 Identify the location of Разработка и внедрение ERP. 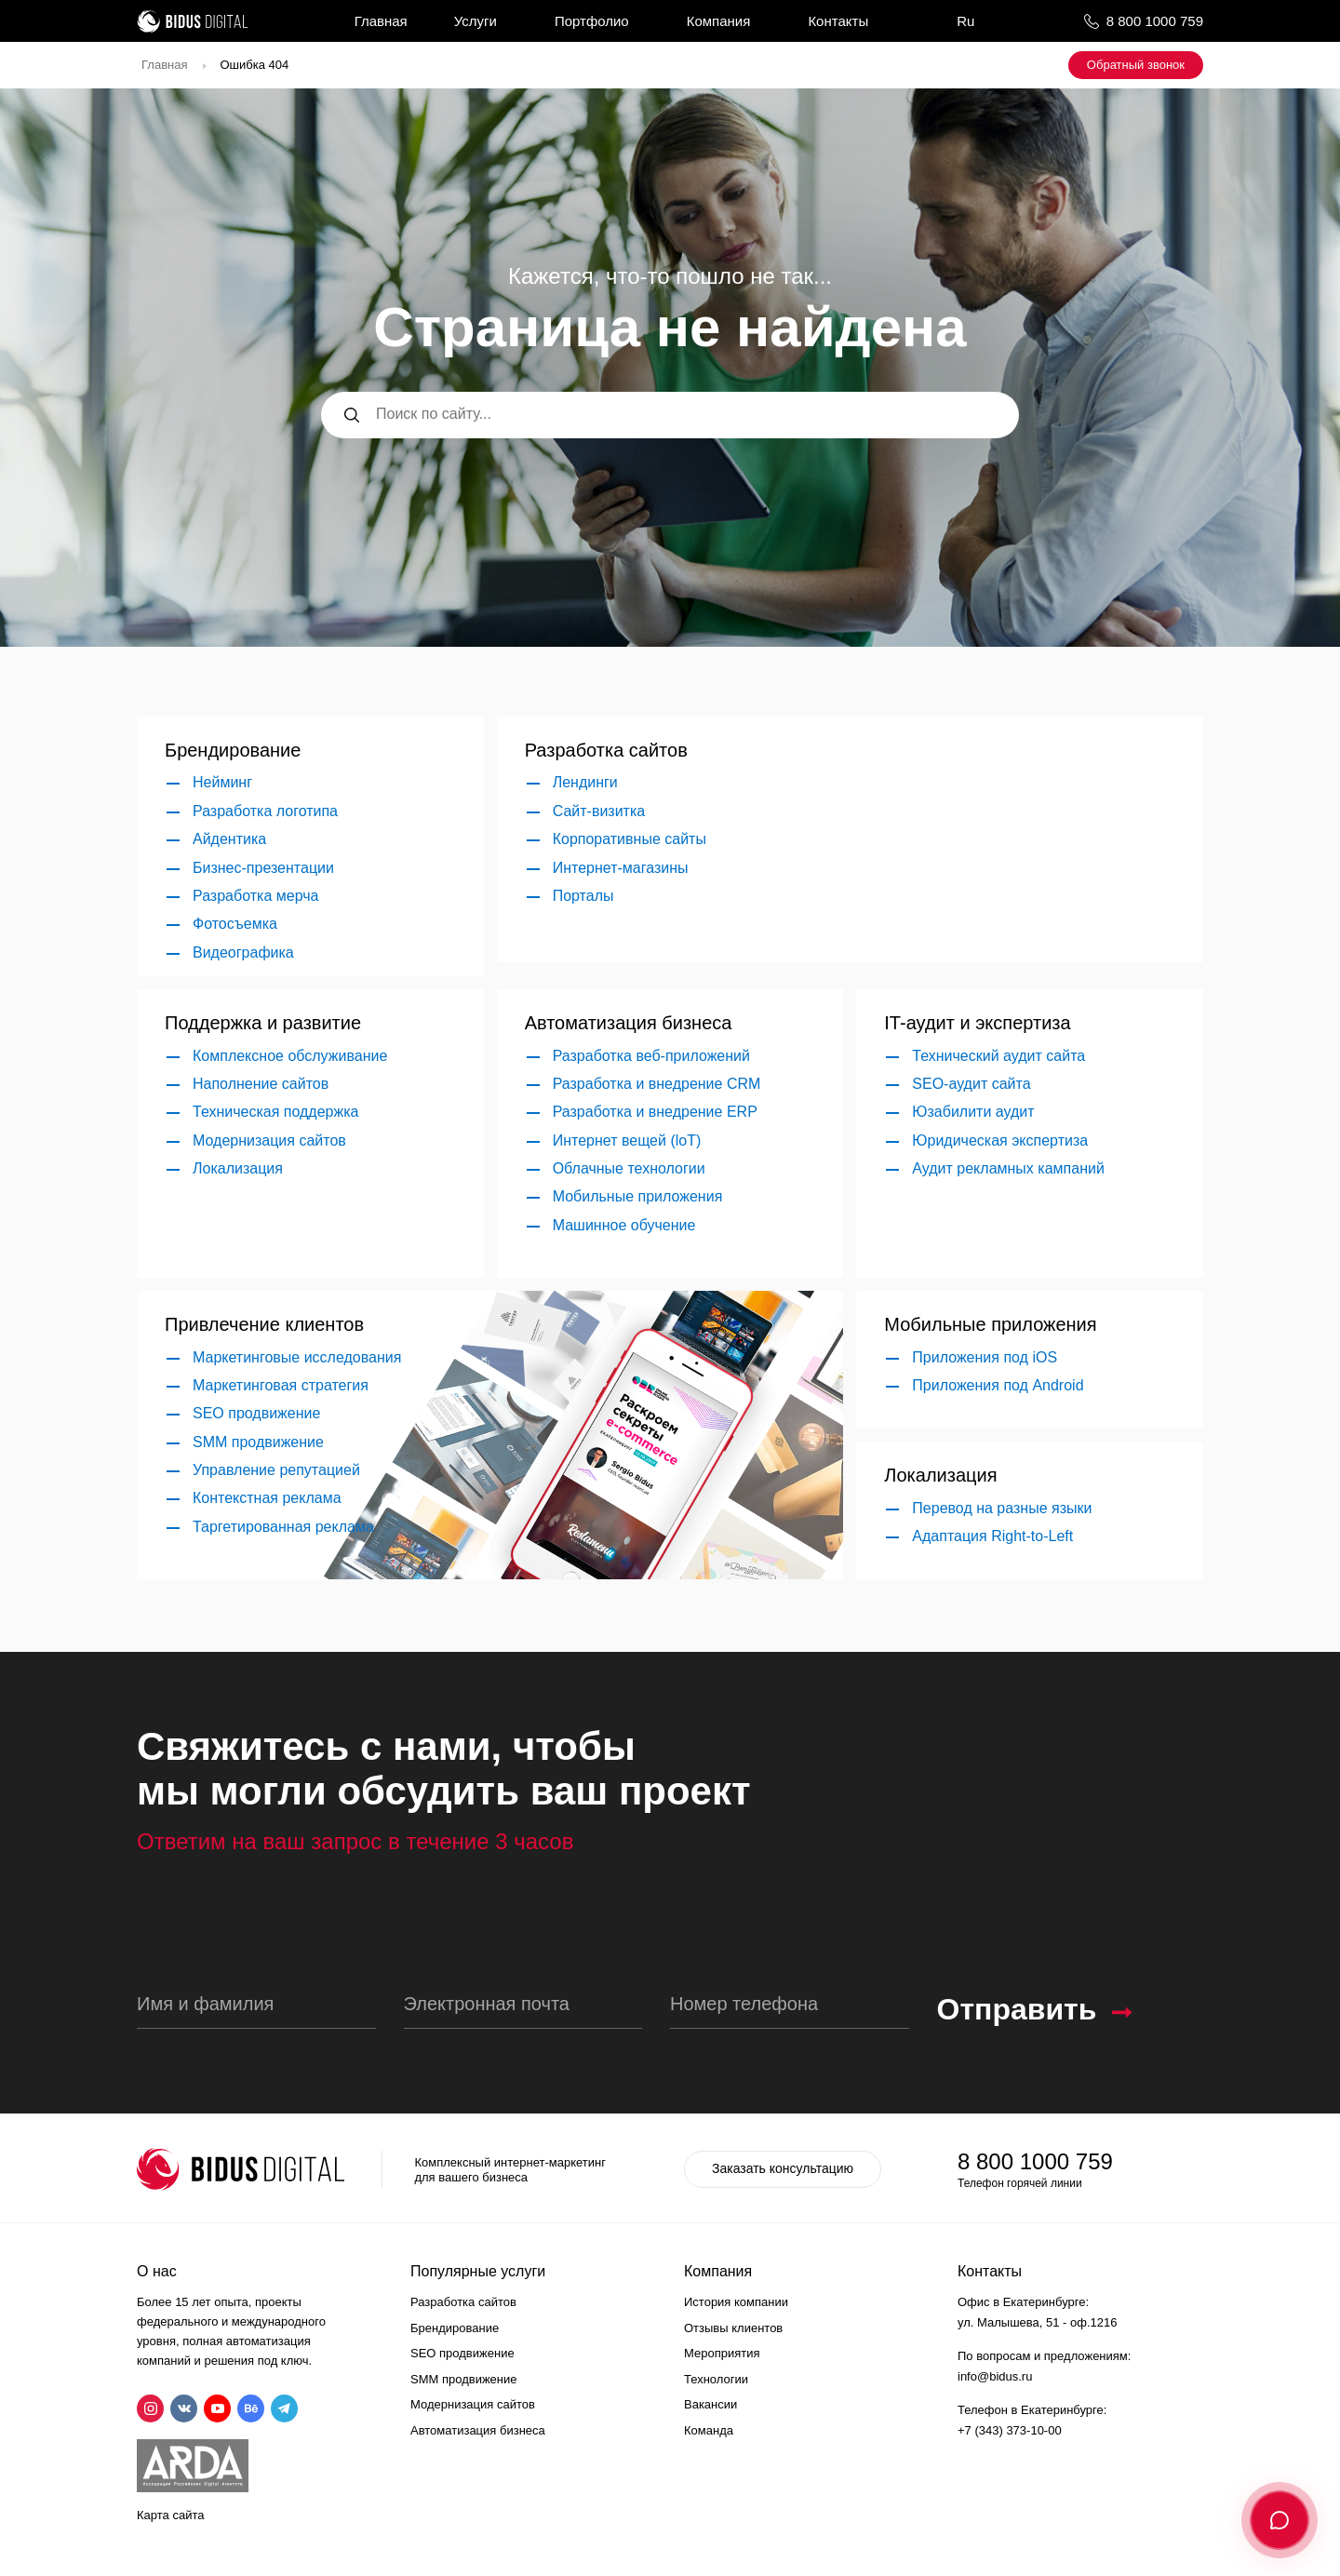
(655, 1112).